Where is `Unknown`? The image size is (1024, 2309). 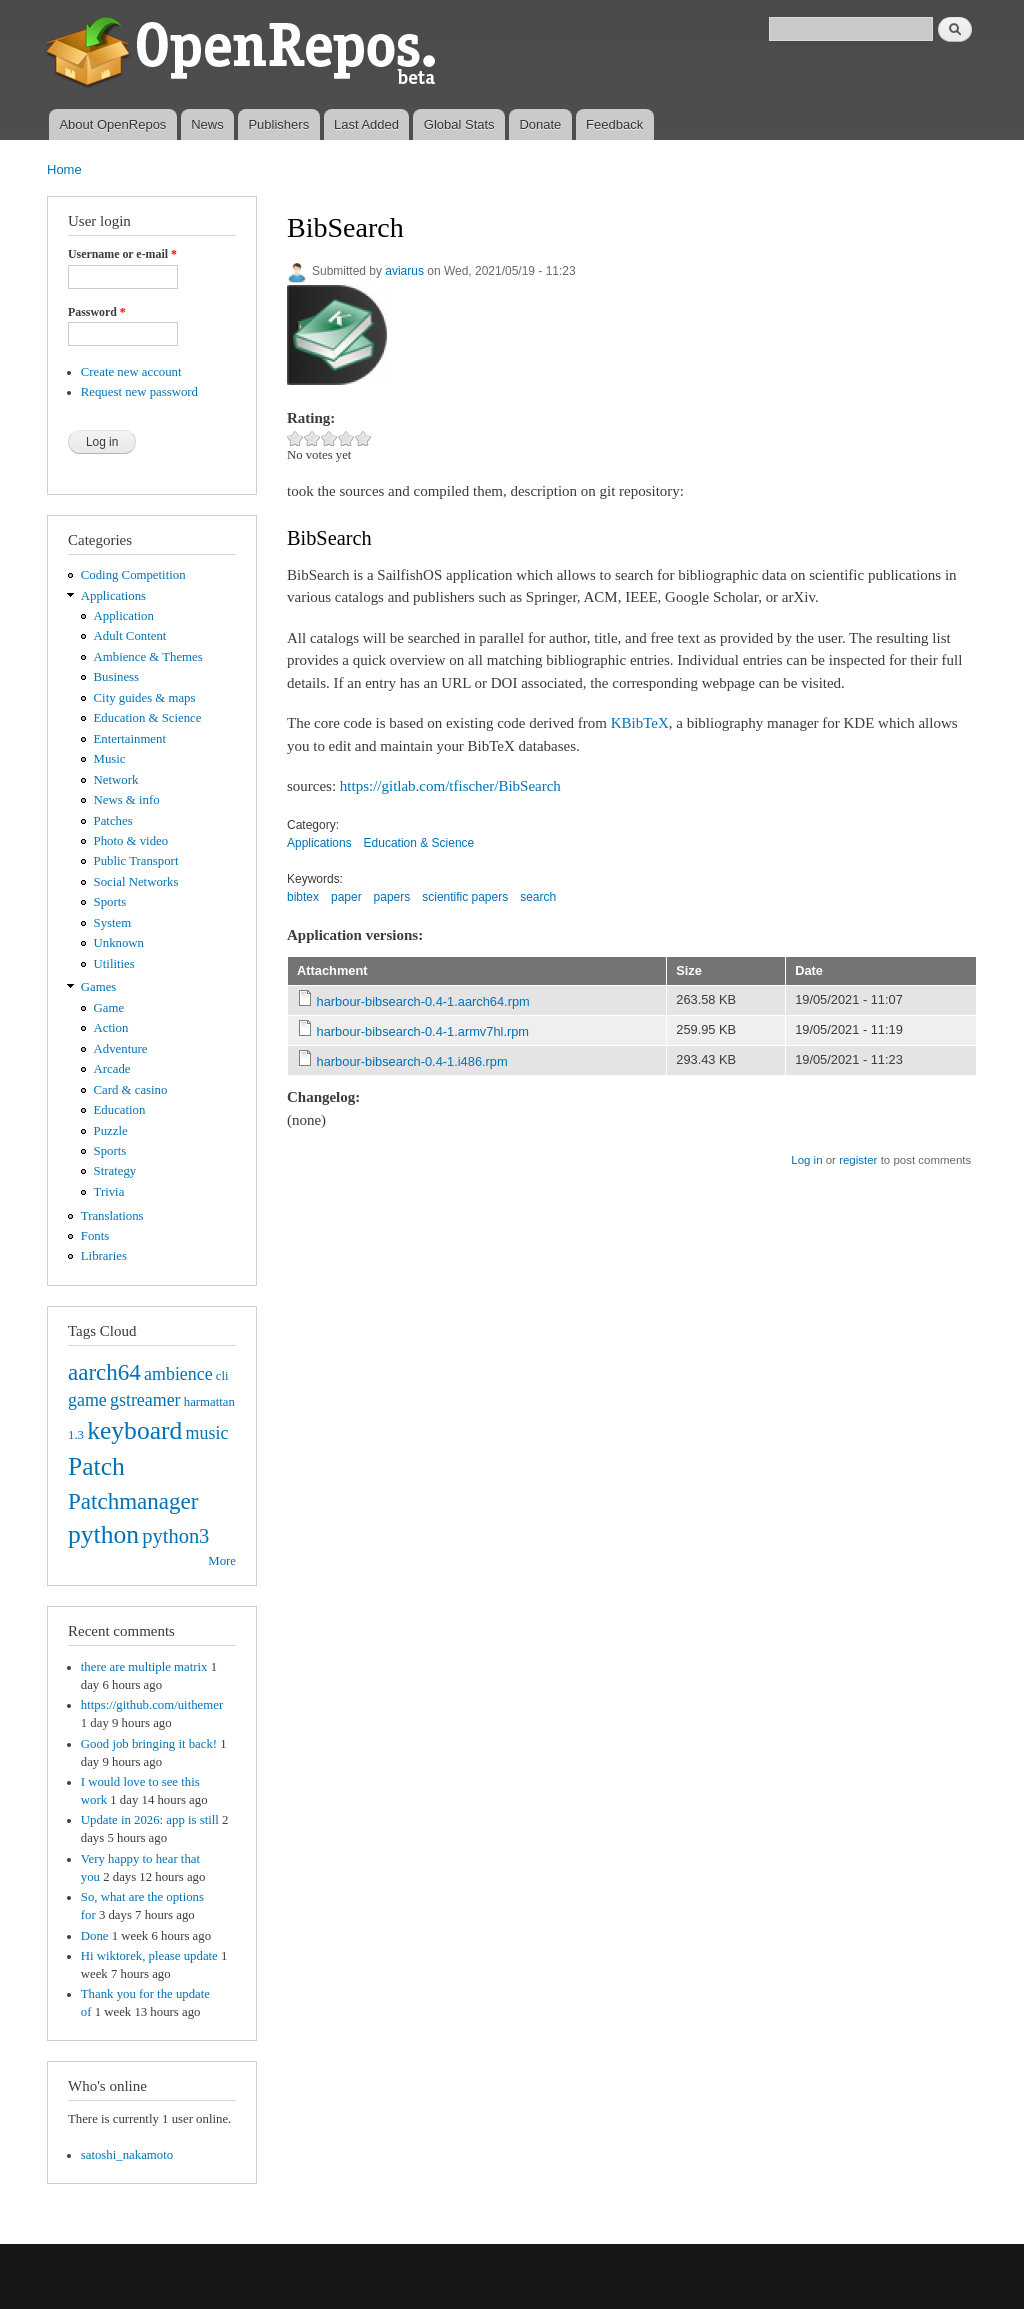 Unknown is located at coordinates (119, 943).